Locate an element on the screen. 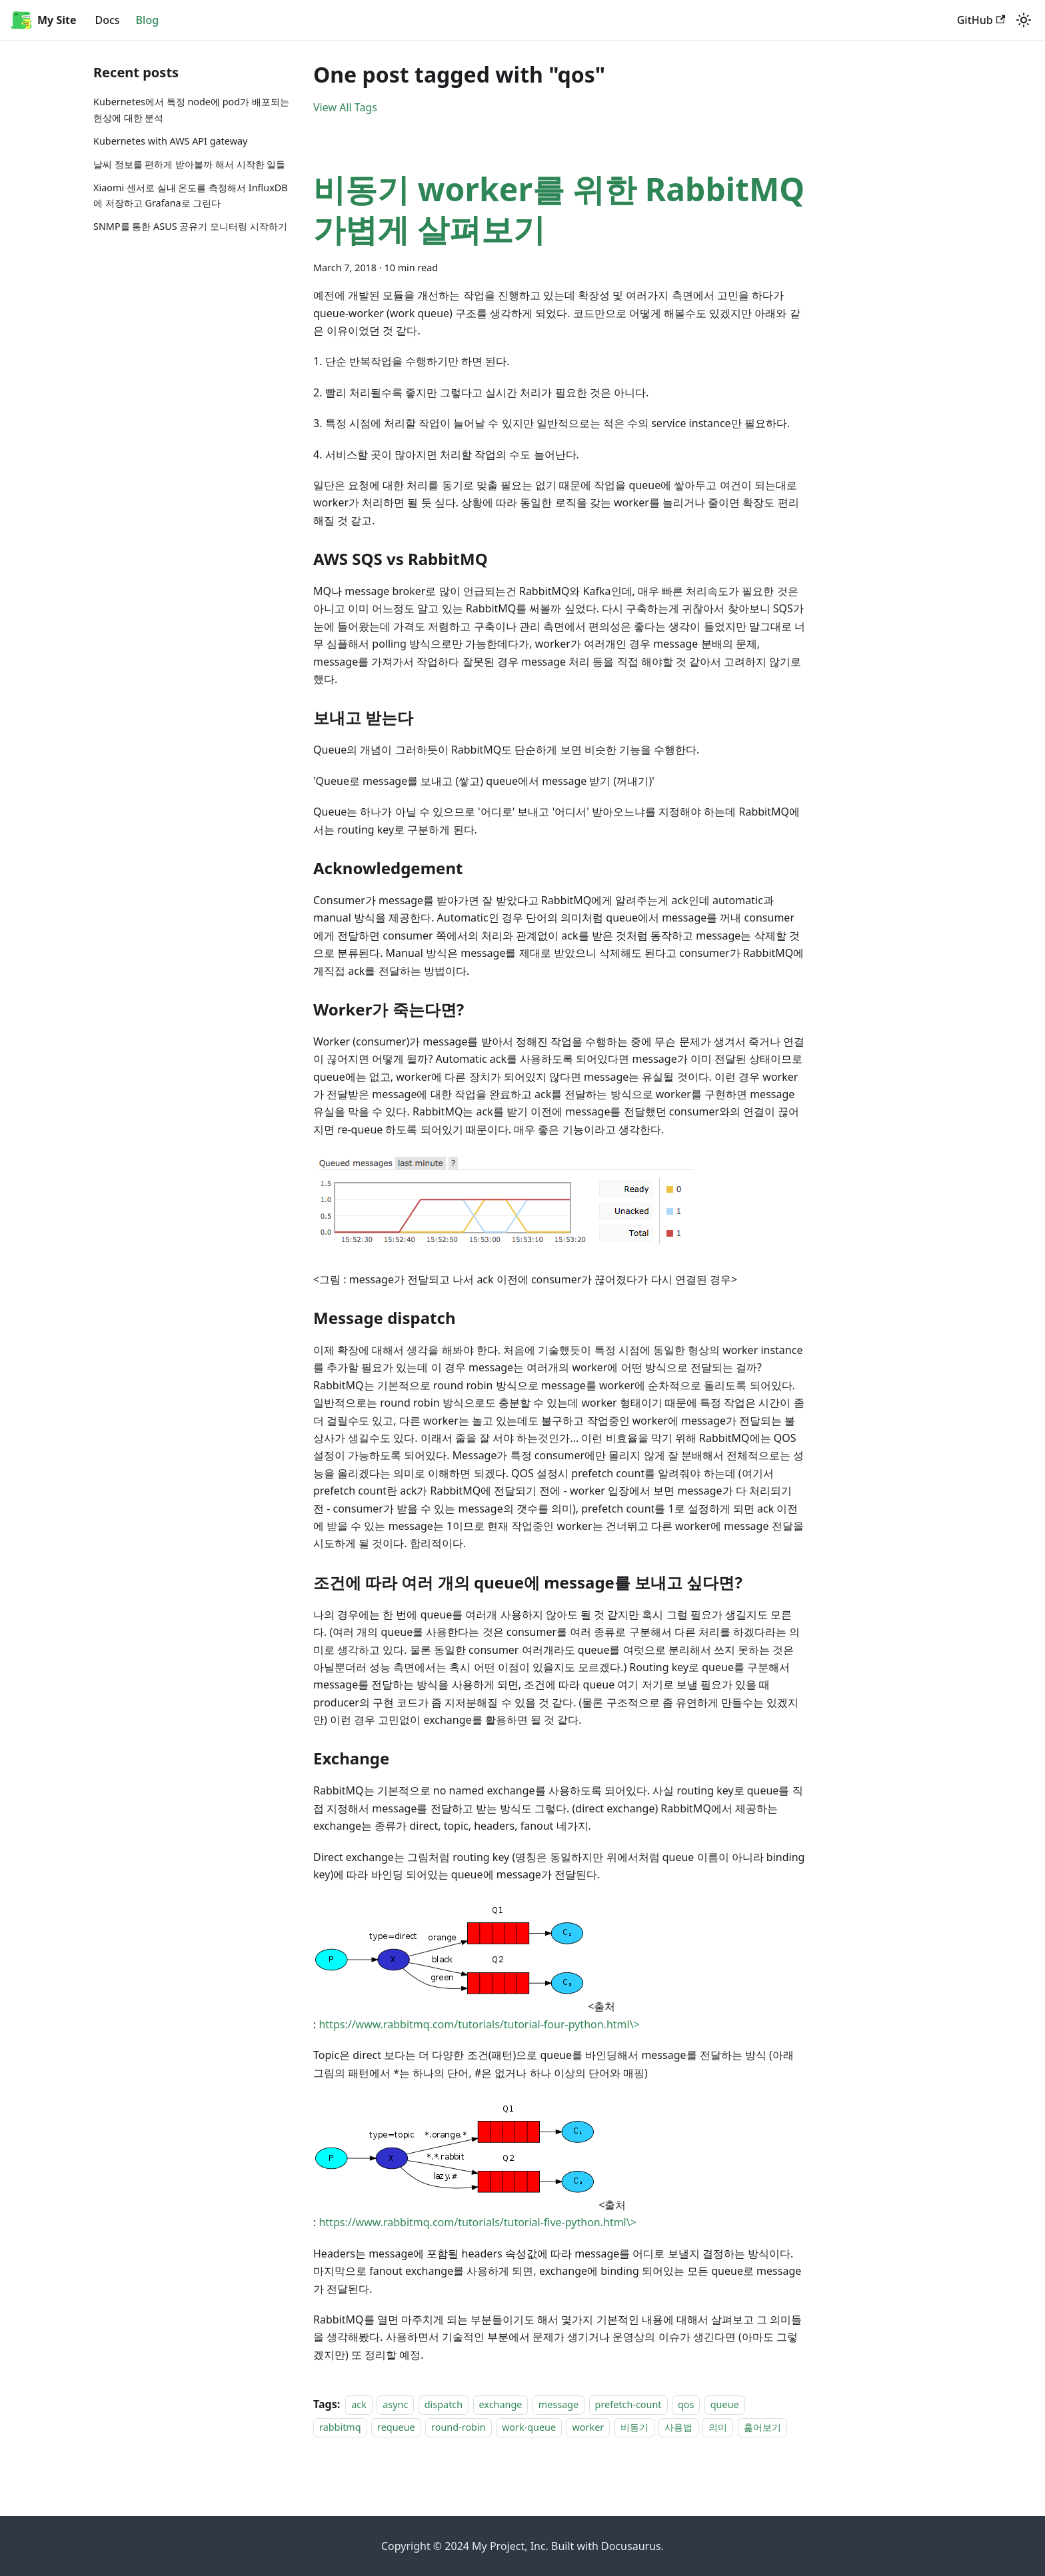  requeue is located at coordinates (396, 2427).